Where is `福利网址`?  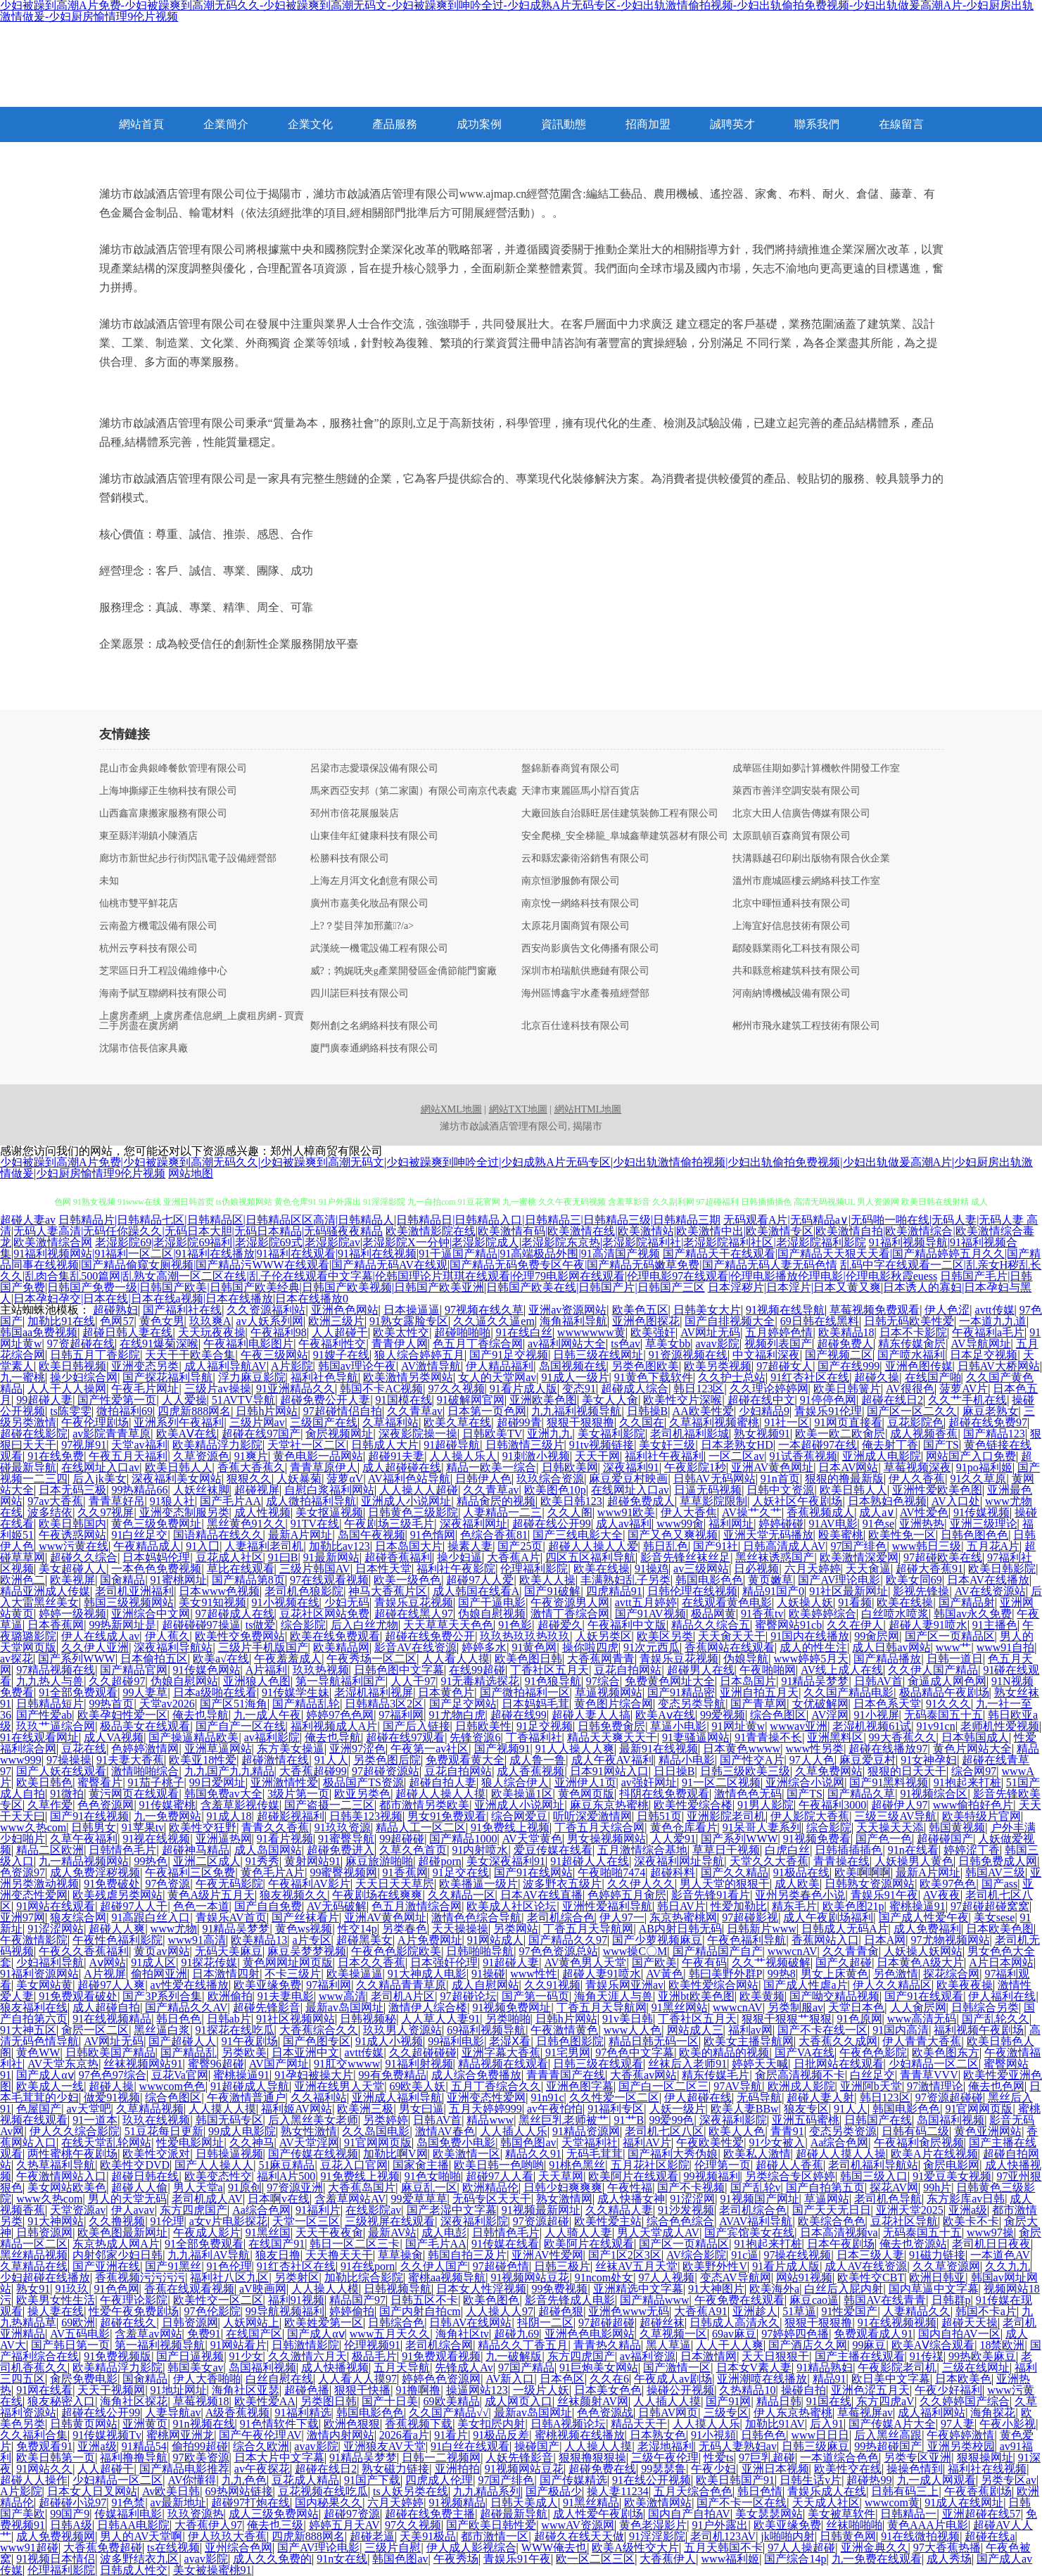 福利网址 is located at coordinates (731, 1524).